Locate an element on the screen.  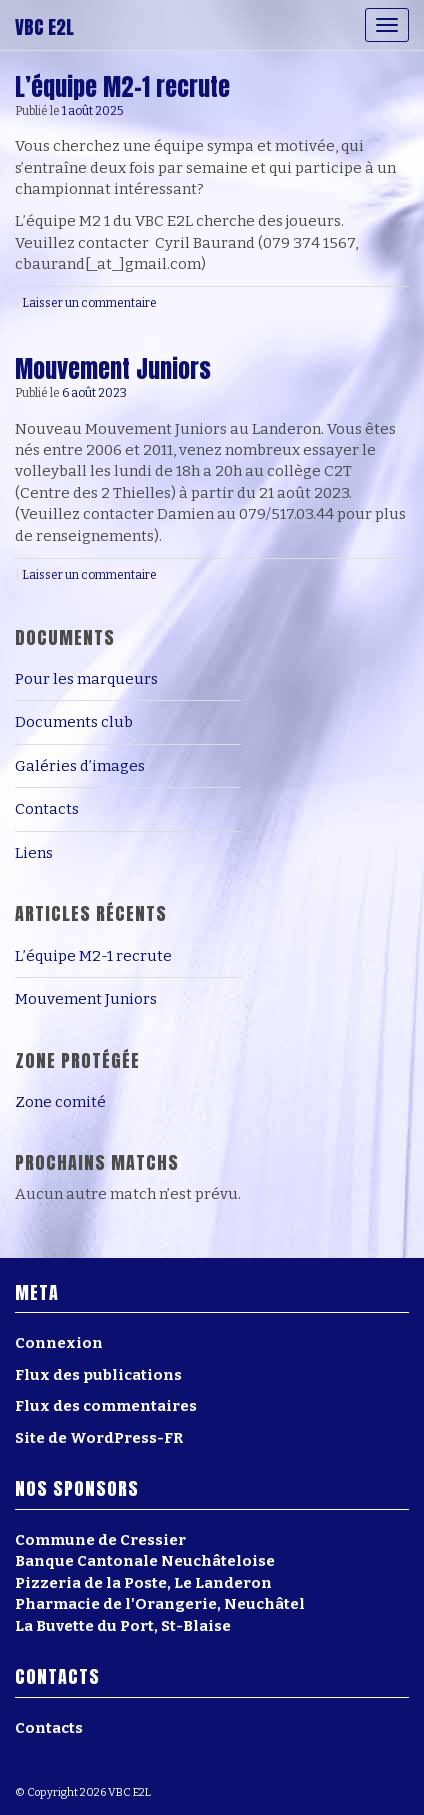
Pour les marqueurs is located at coordinates (86, 679).